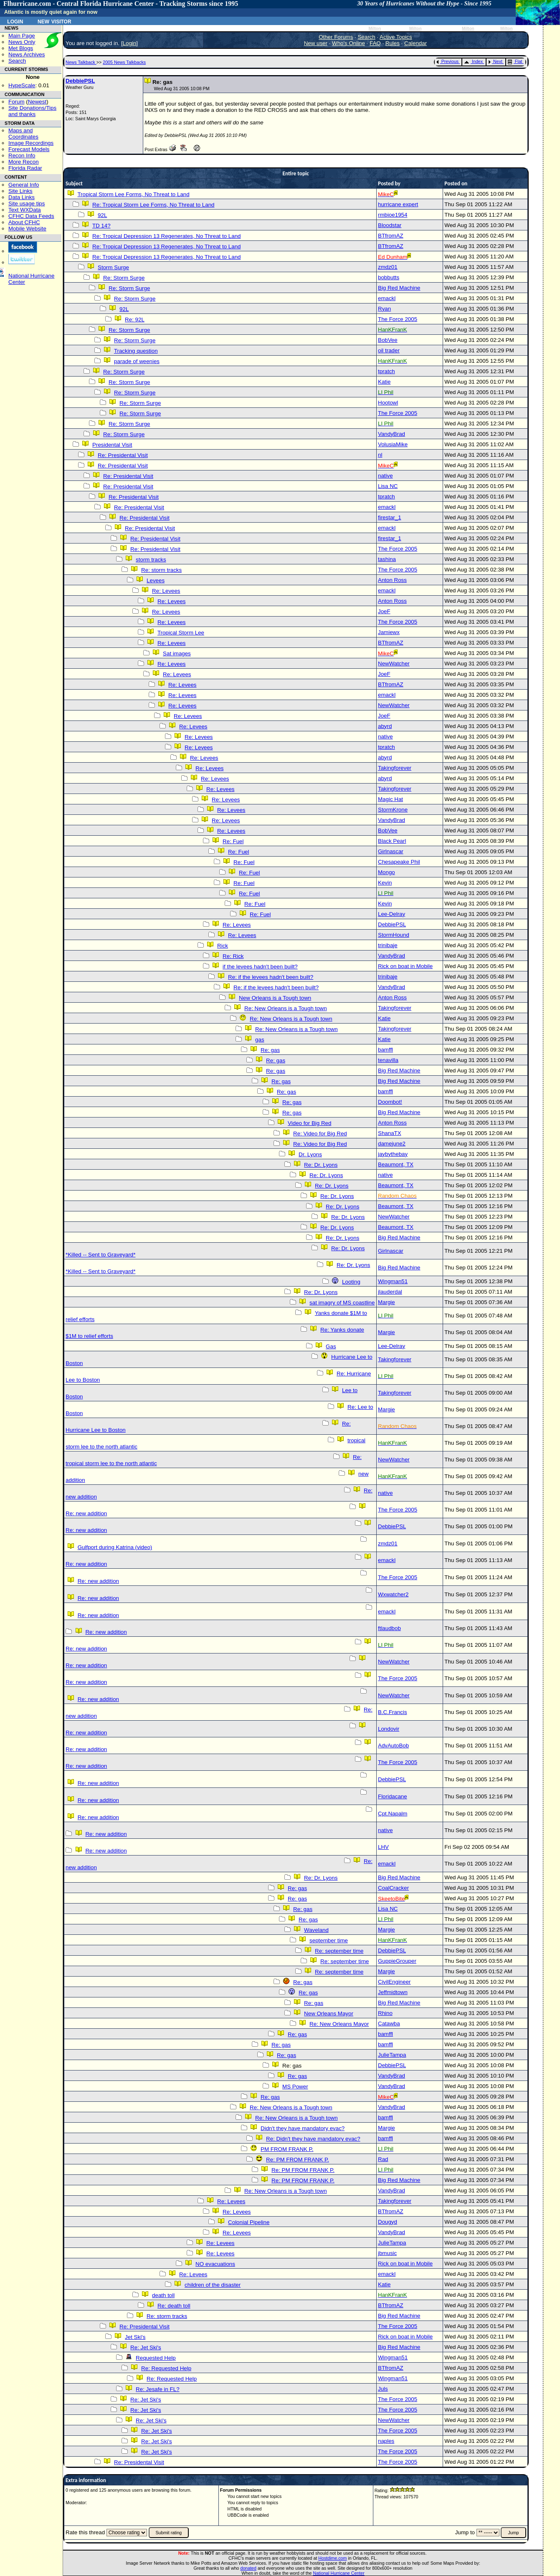 This screenshot has height=2576, width=560. I want to click on ftlaudbob, so click(389, 1628).